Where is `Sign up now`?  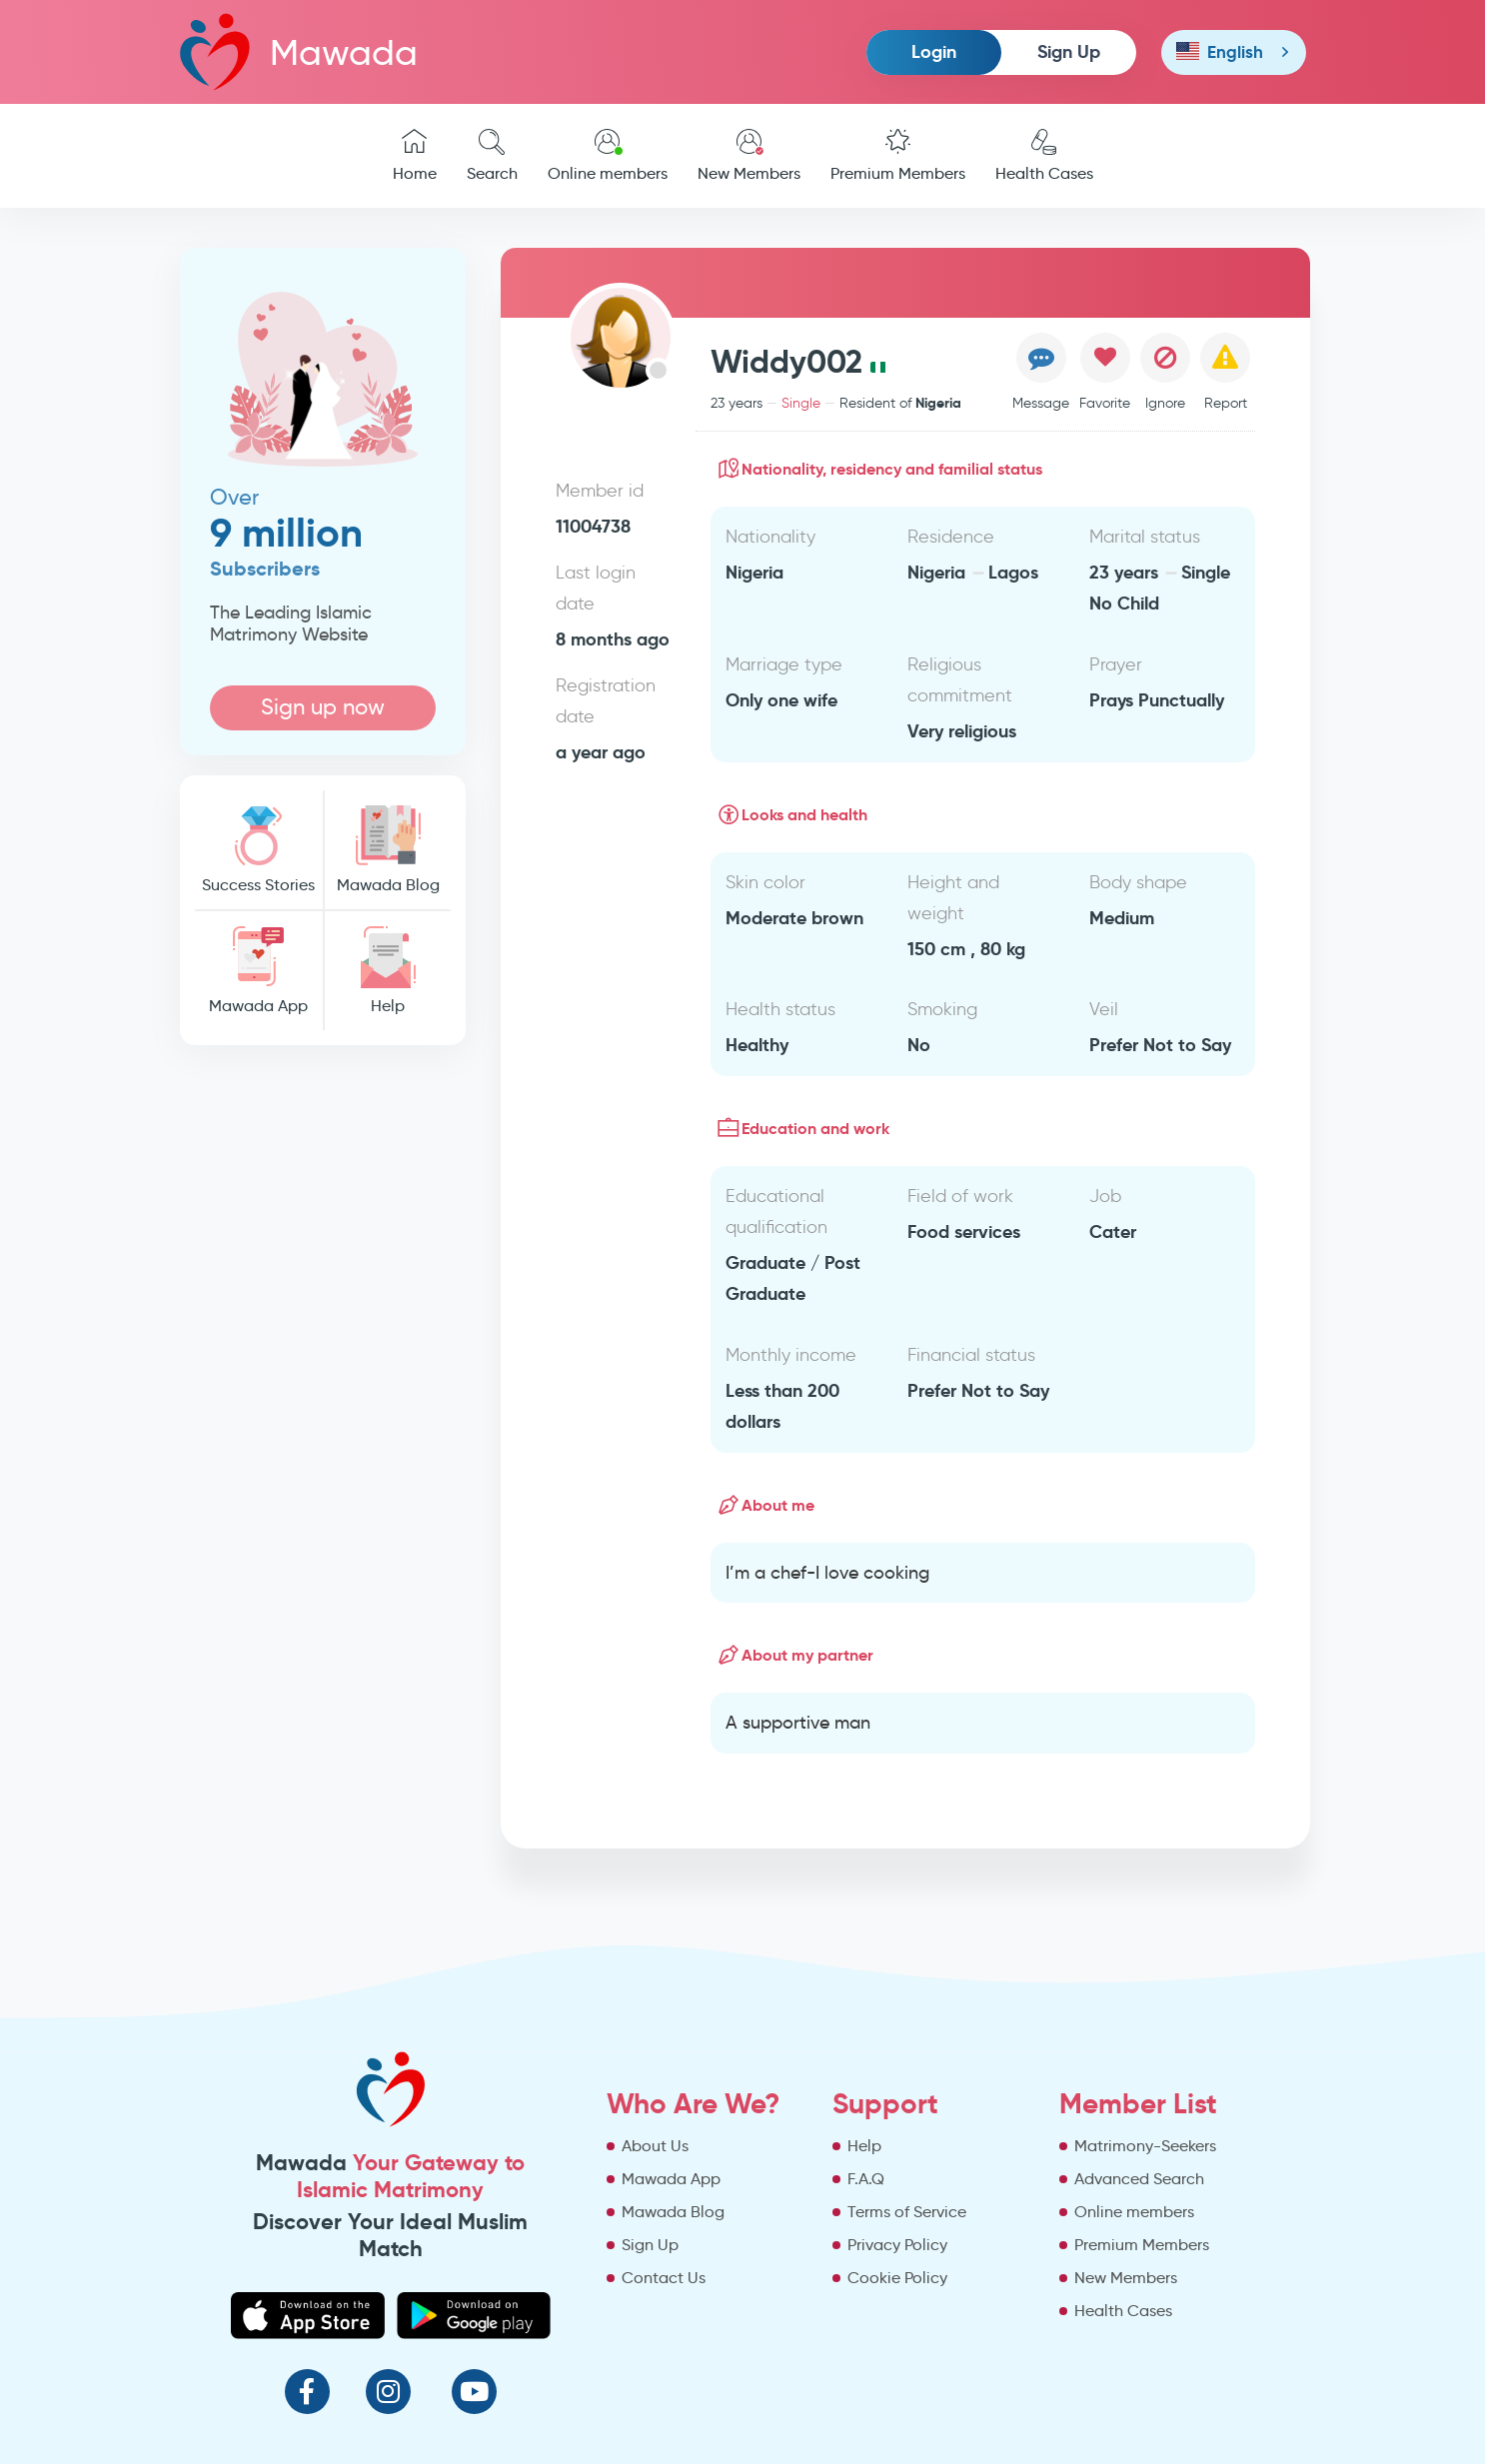
Sign up now is located at coordinates (323, 706).